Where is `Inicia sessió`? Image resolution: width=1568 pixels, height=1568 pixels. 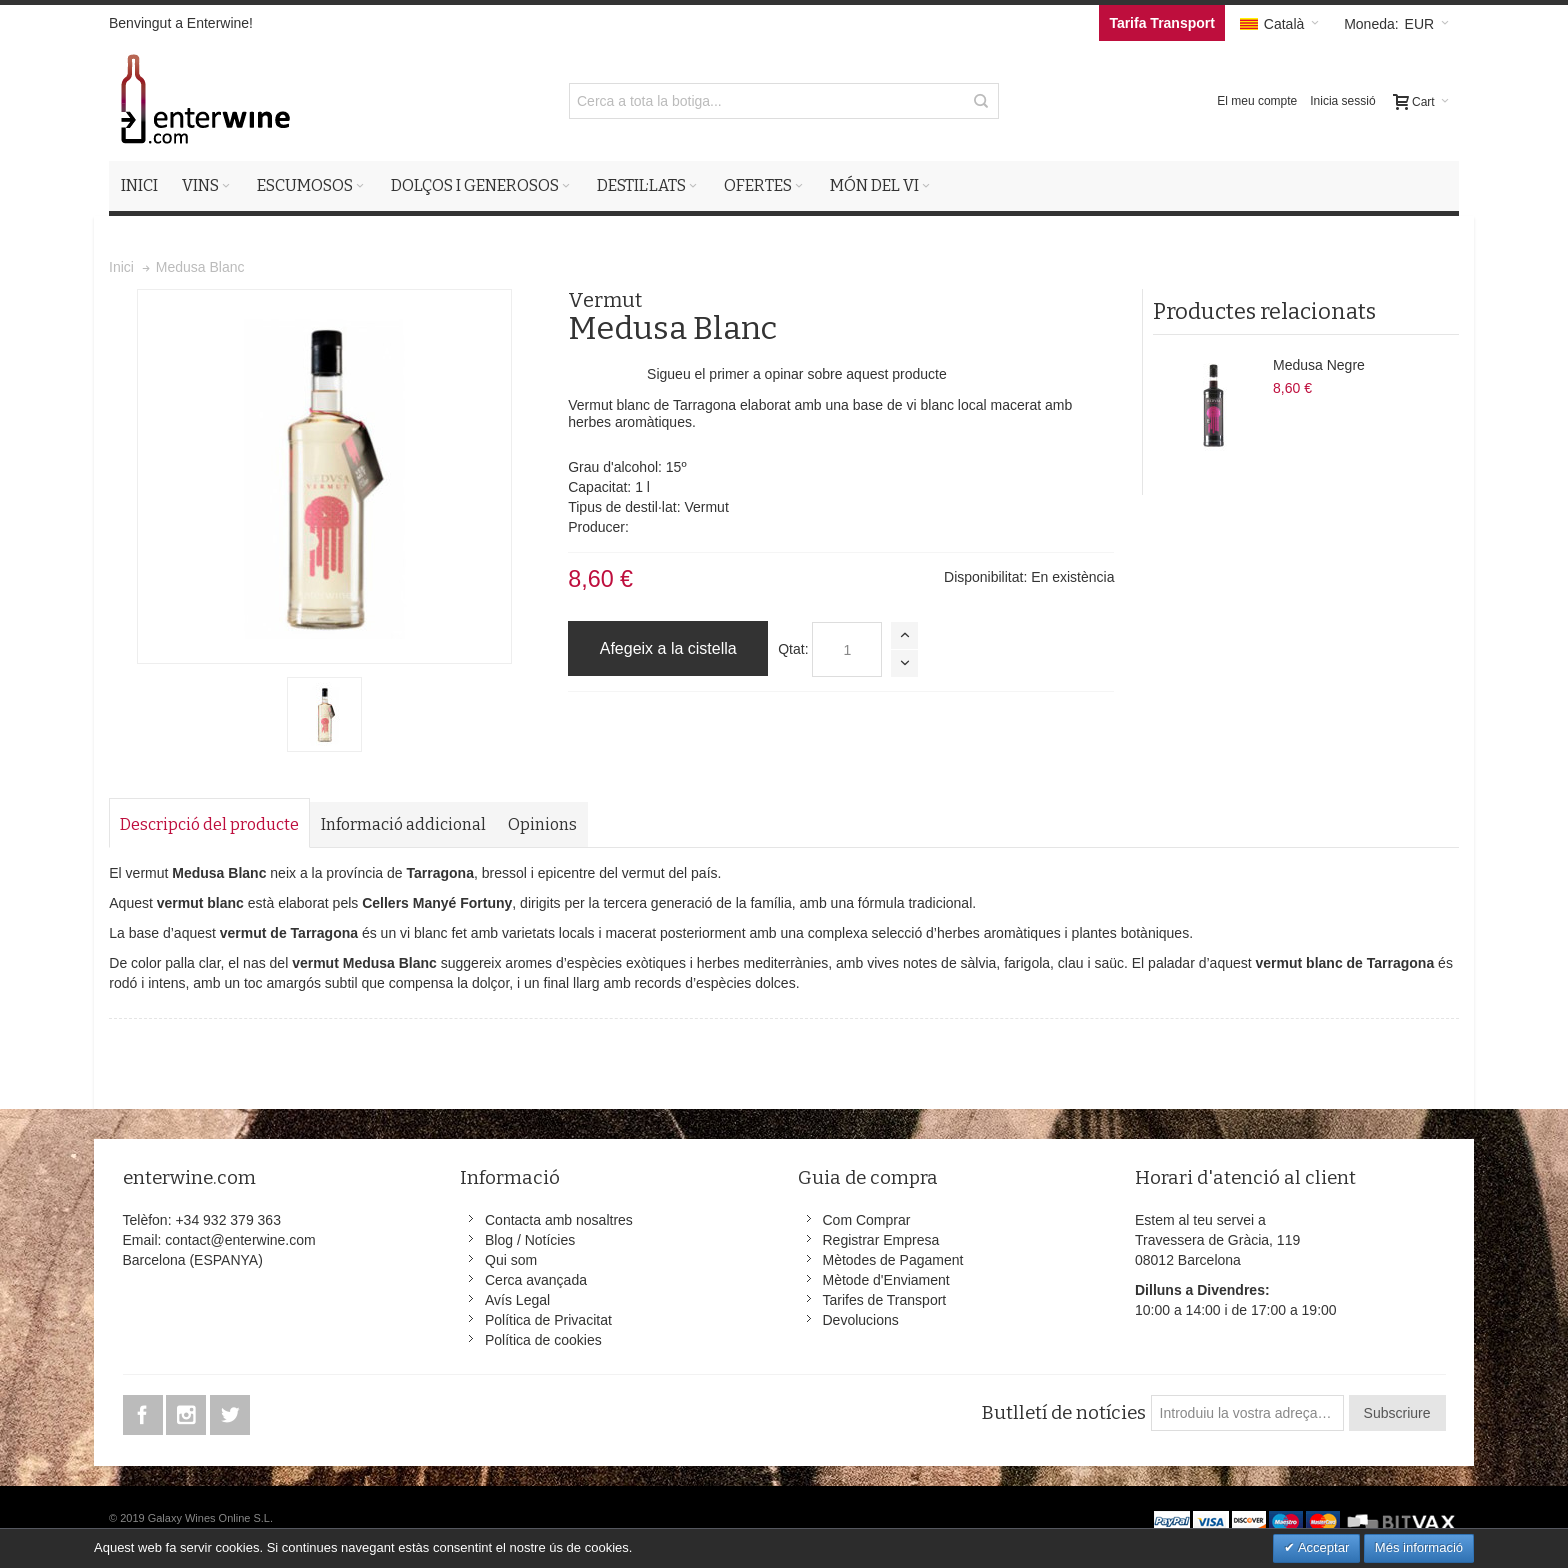
Inicia sessió is located at coordinates (1342, 101).